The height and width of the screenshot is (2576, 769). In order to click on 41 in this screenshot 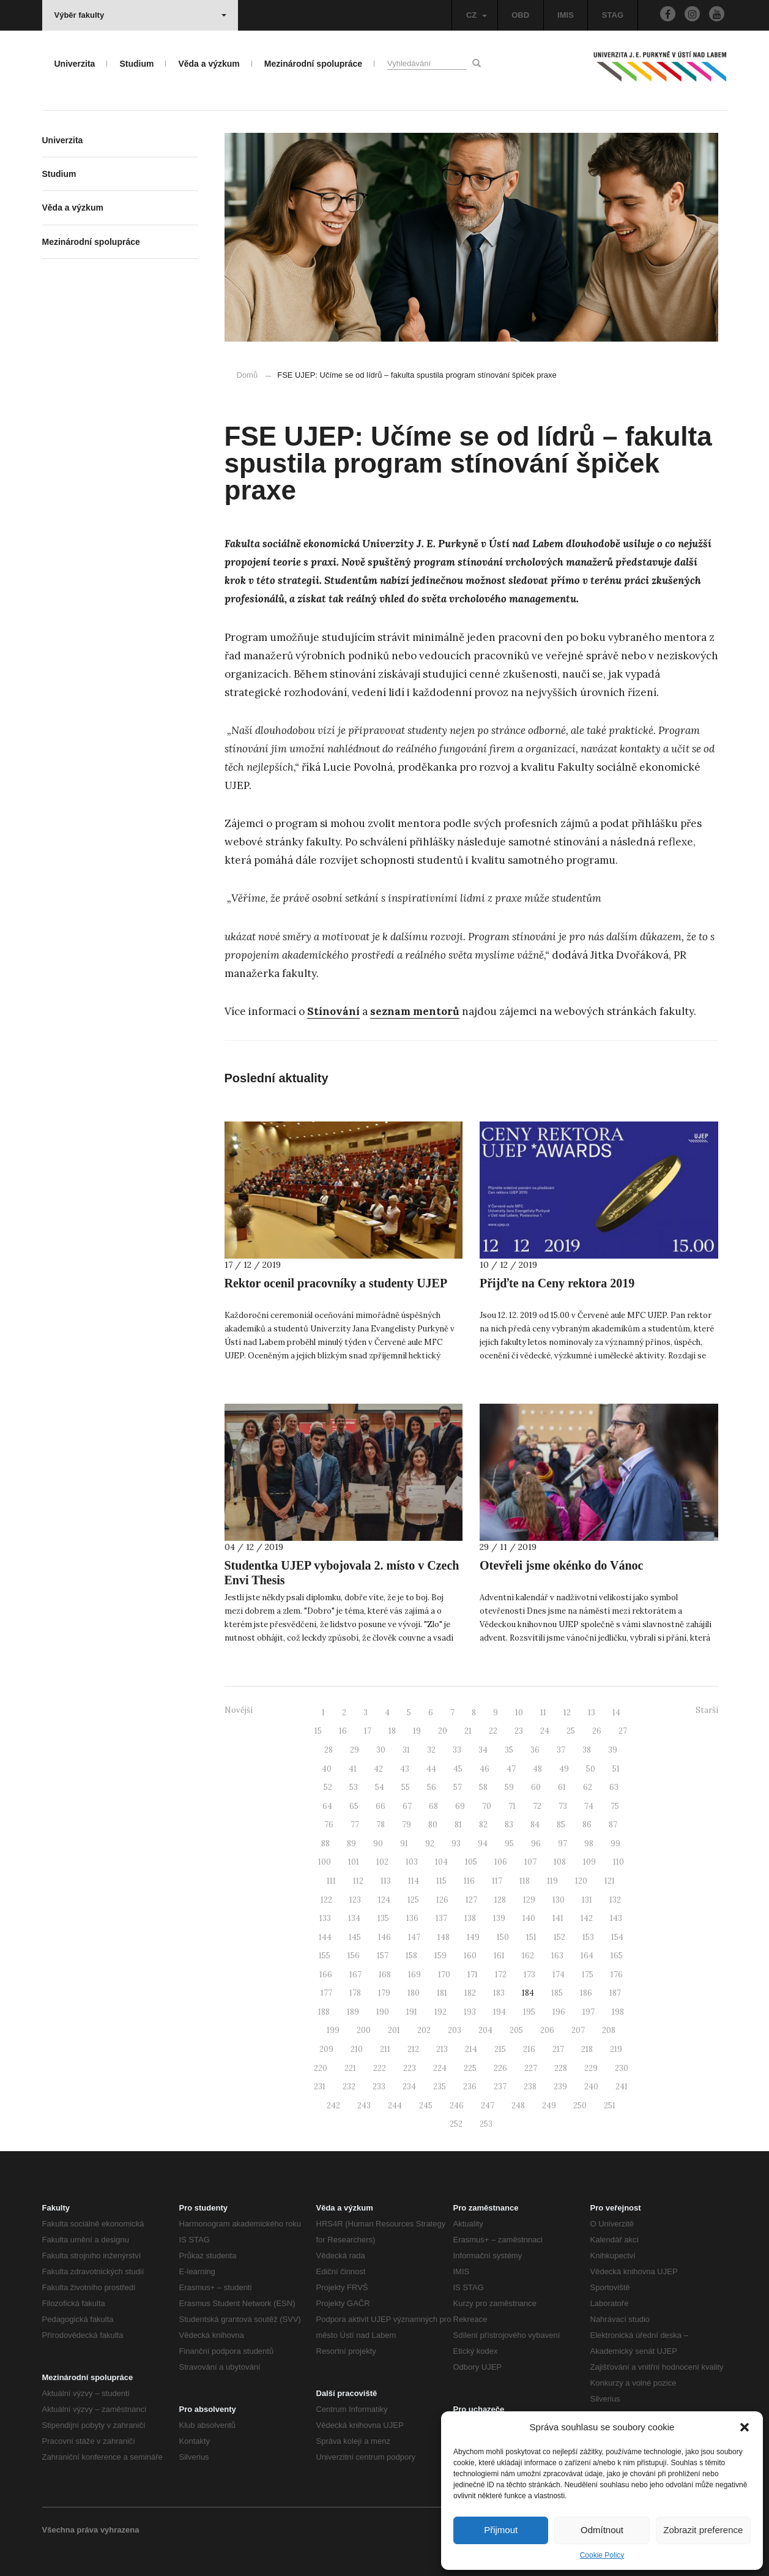, I will do `click(353, 1769)`.